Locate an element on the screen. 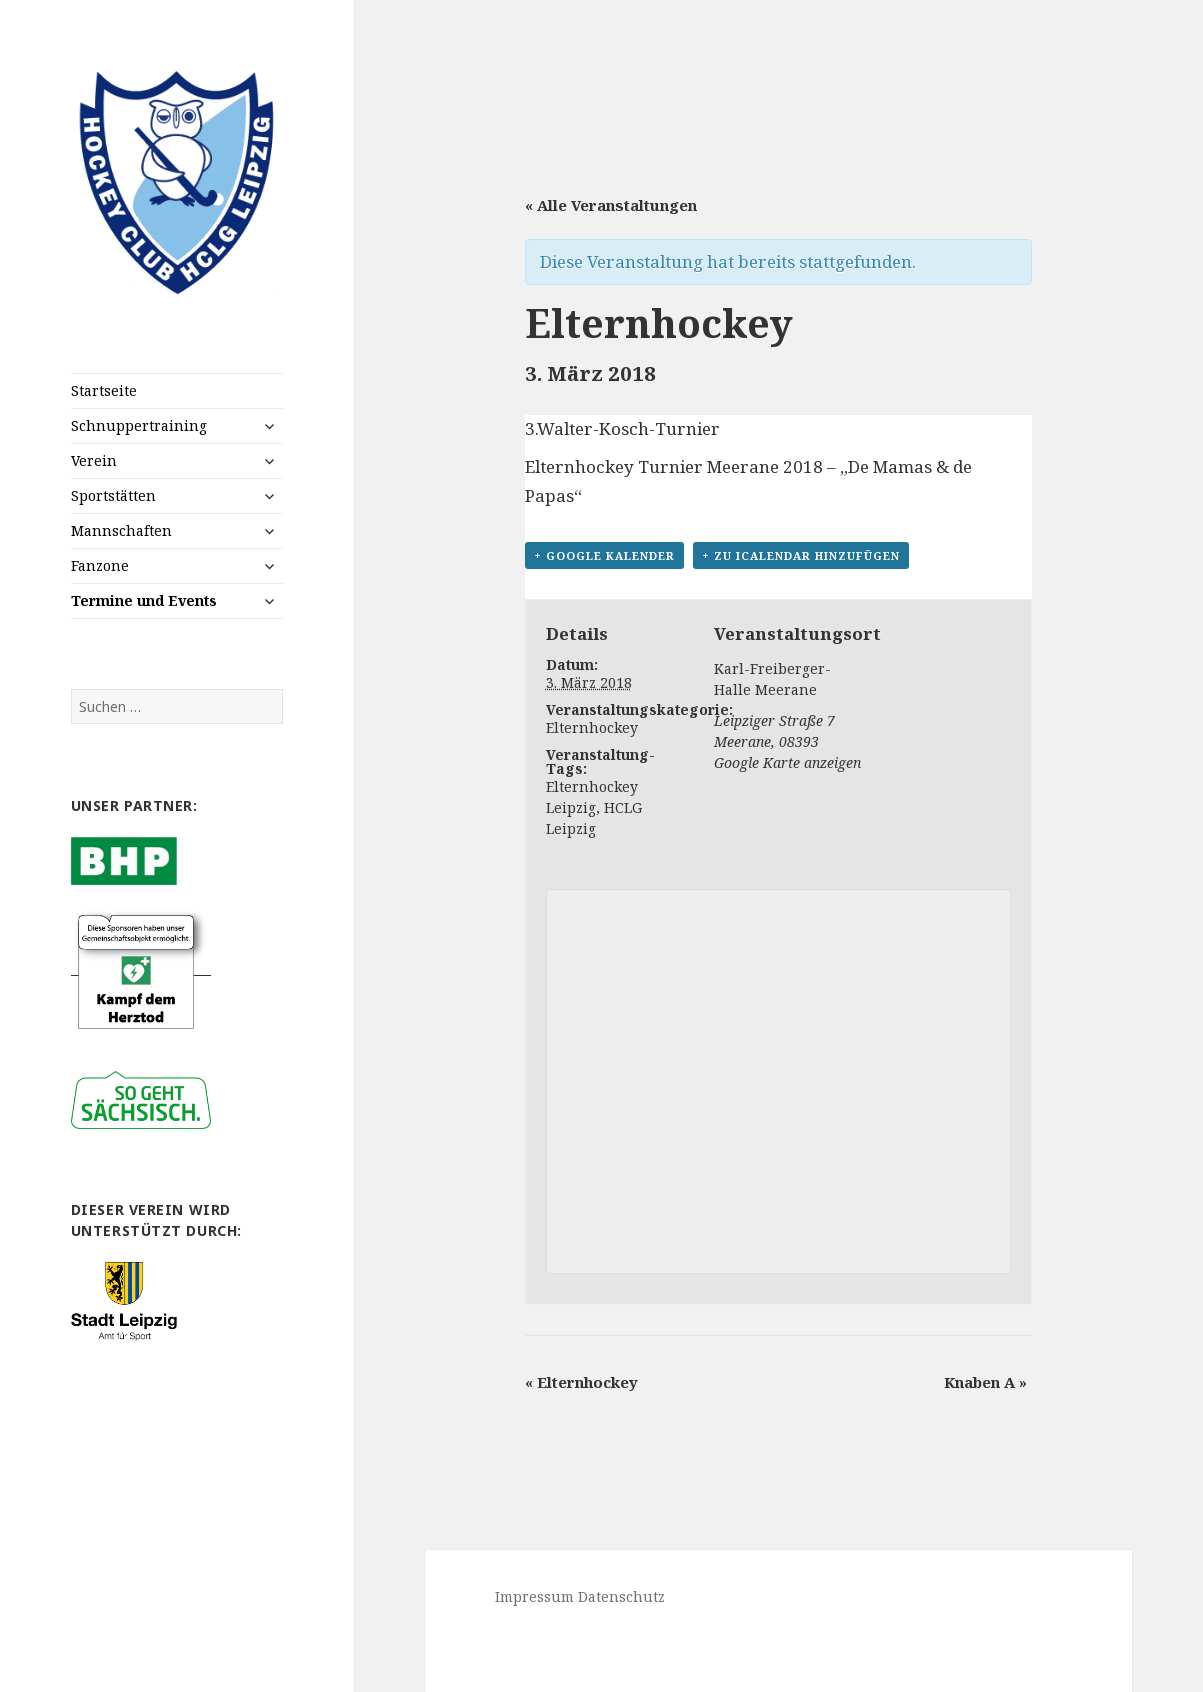 The image size is (1203, 1692). Google Karte anzeigen is located at coordinates (787, 762).